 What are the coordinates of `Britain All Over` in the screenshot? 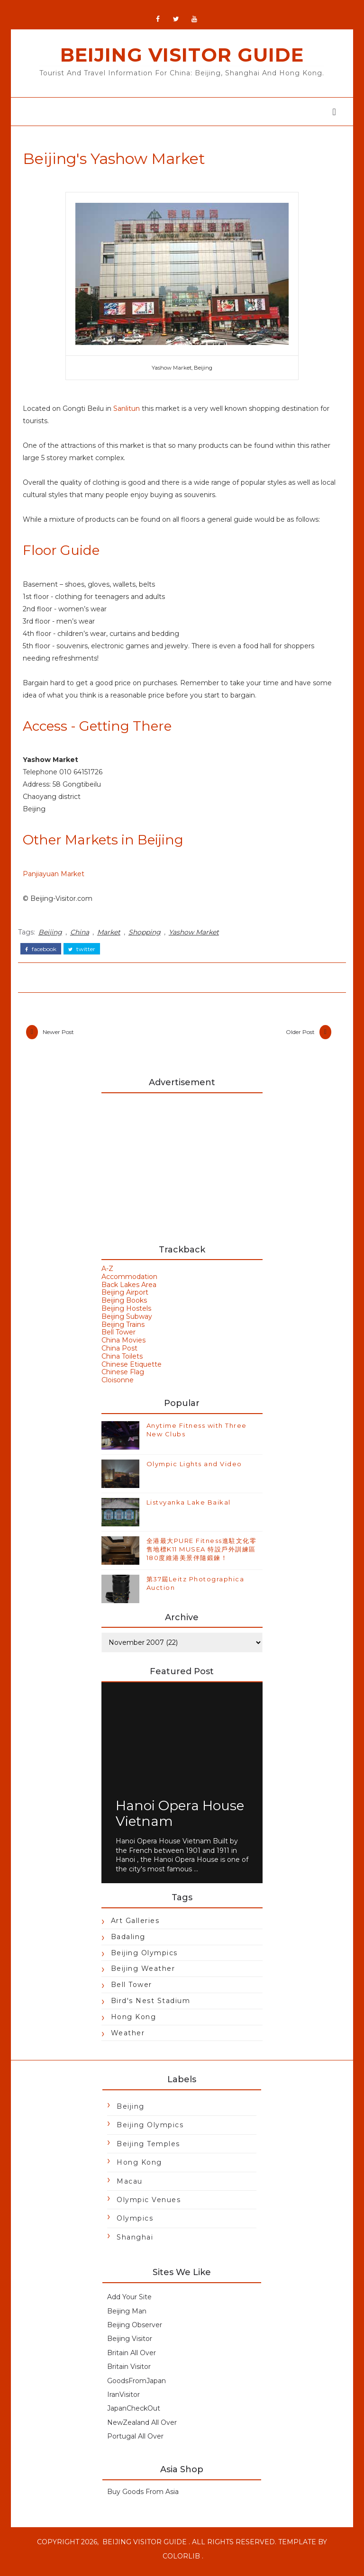 It's located at (131, 2358).